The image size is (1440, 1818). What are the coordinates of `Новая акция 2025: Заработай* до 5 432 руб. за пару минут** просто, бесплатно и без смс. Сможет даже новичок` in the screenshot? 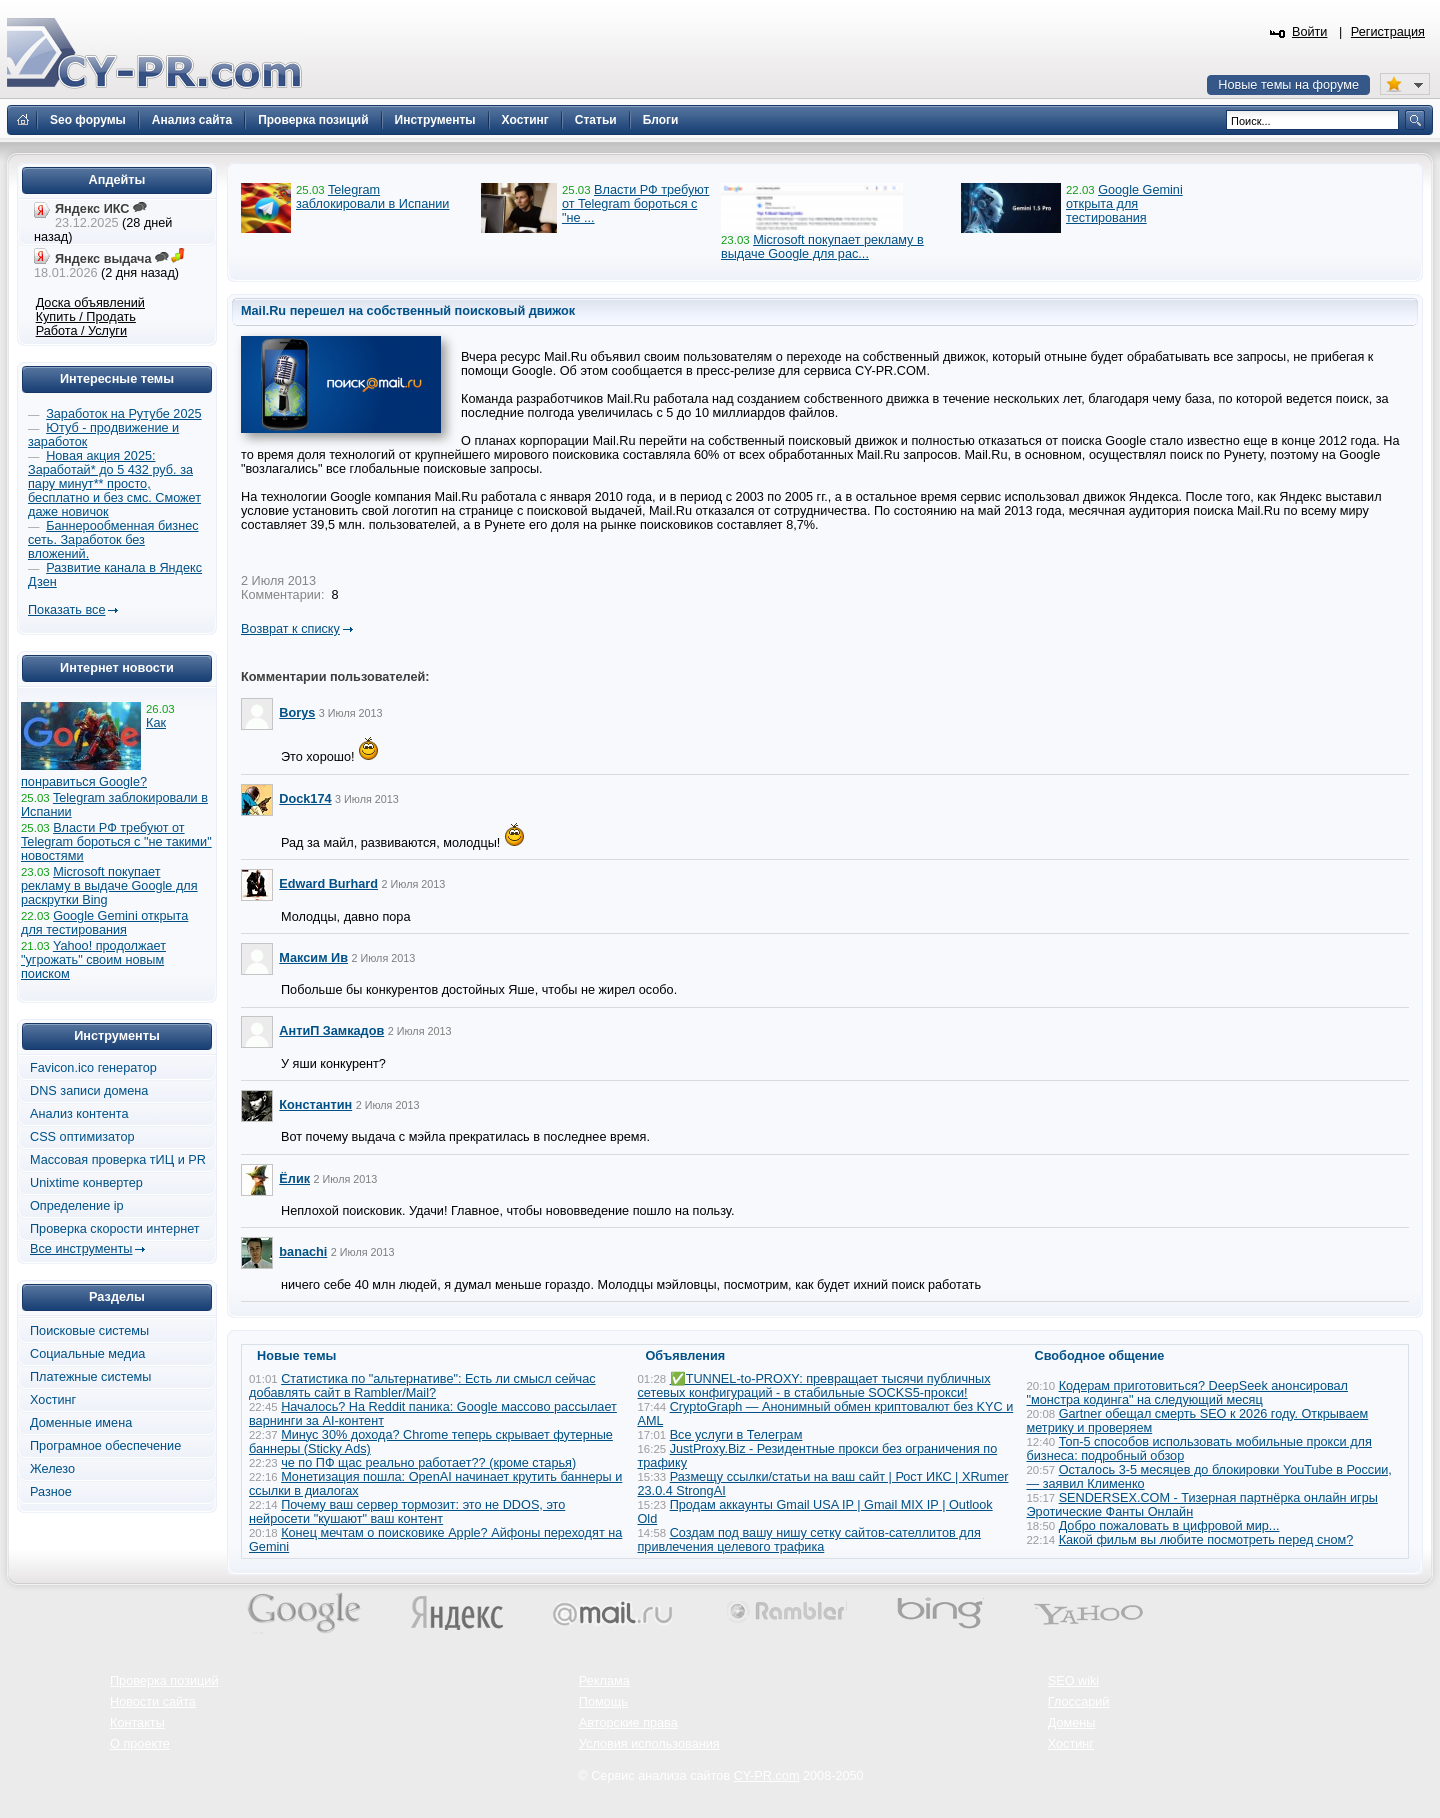 It's located at (114, 484).